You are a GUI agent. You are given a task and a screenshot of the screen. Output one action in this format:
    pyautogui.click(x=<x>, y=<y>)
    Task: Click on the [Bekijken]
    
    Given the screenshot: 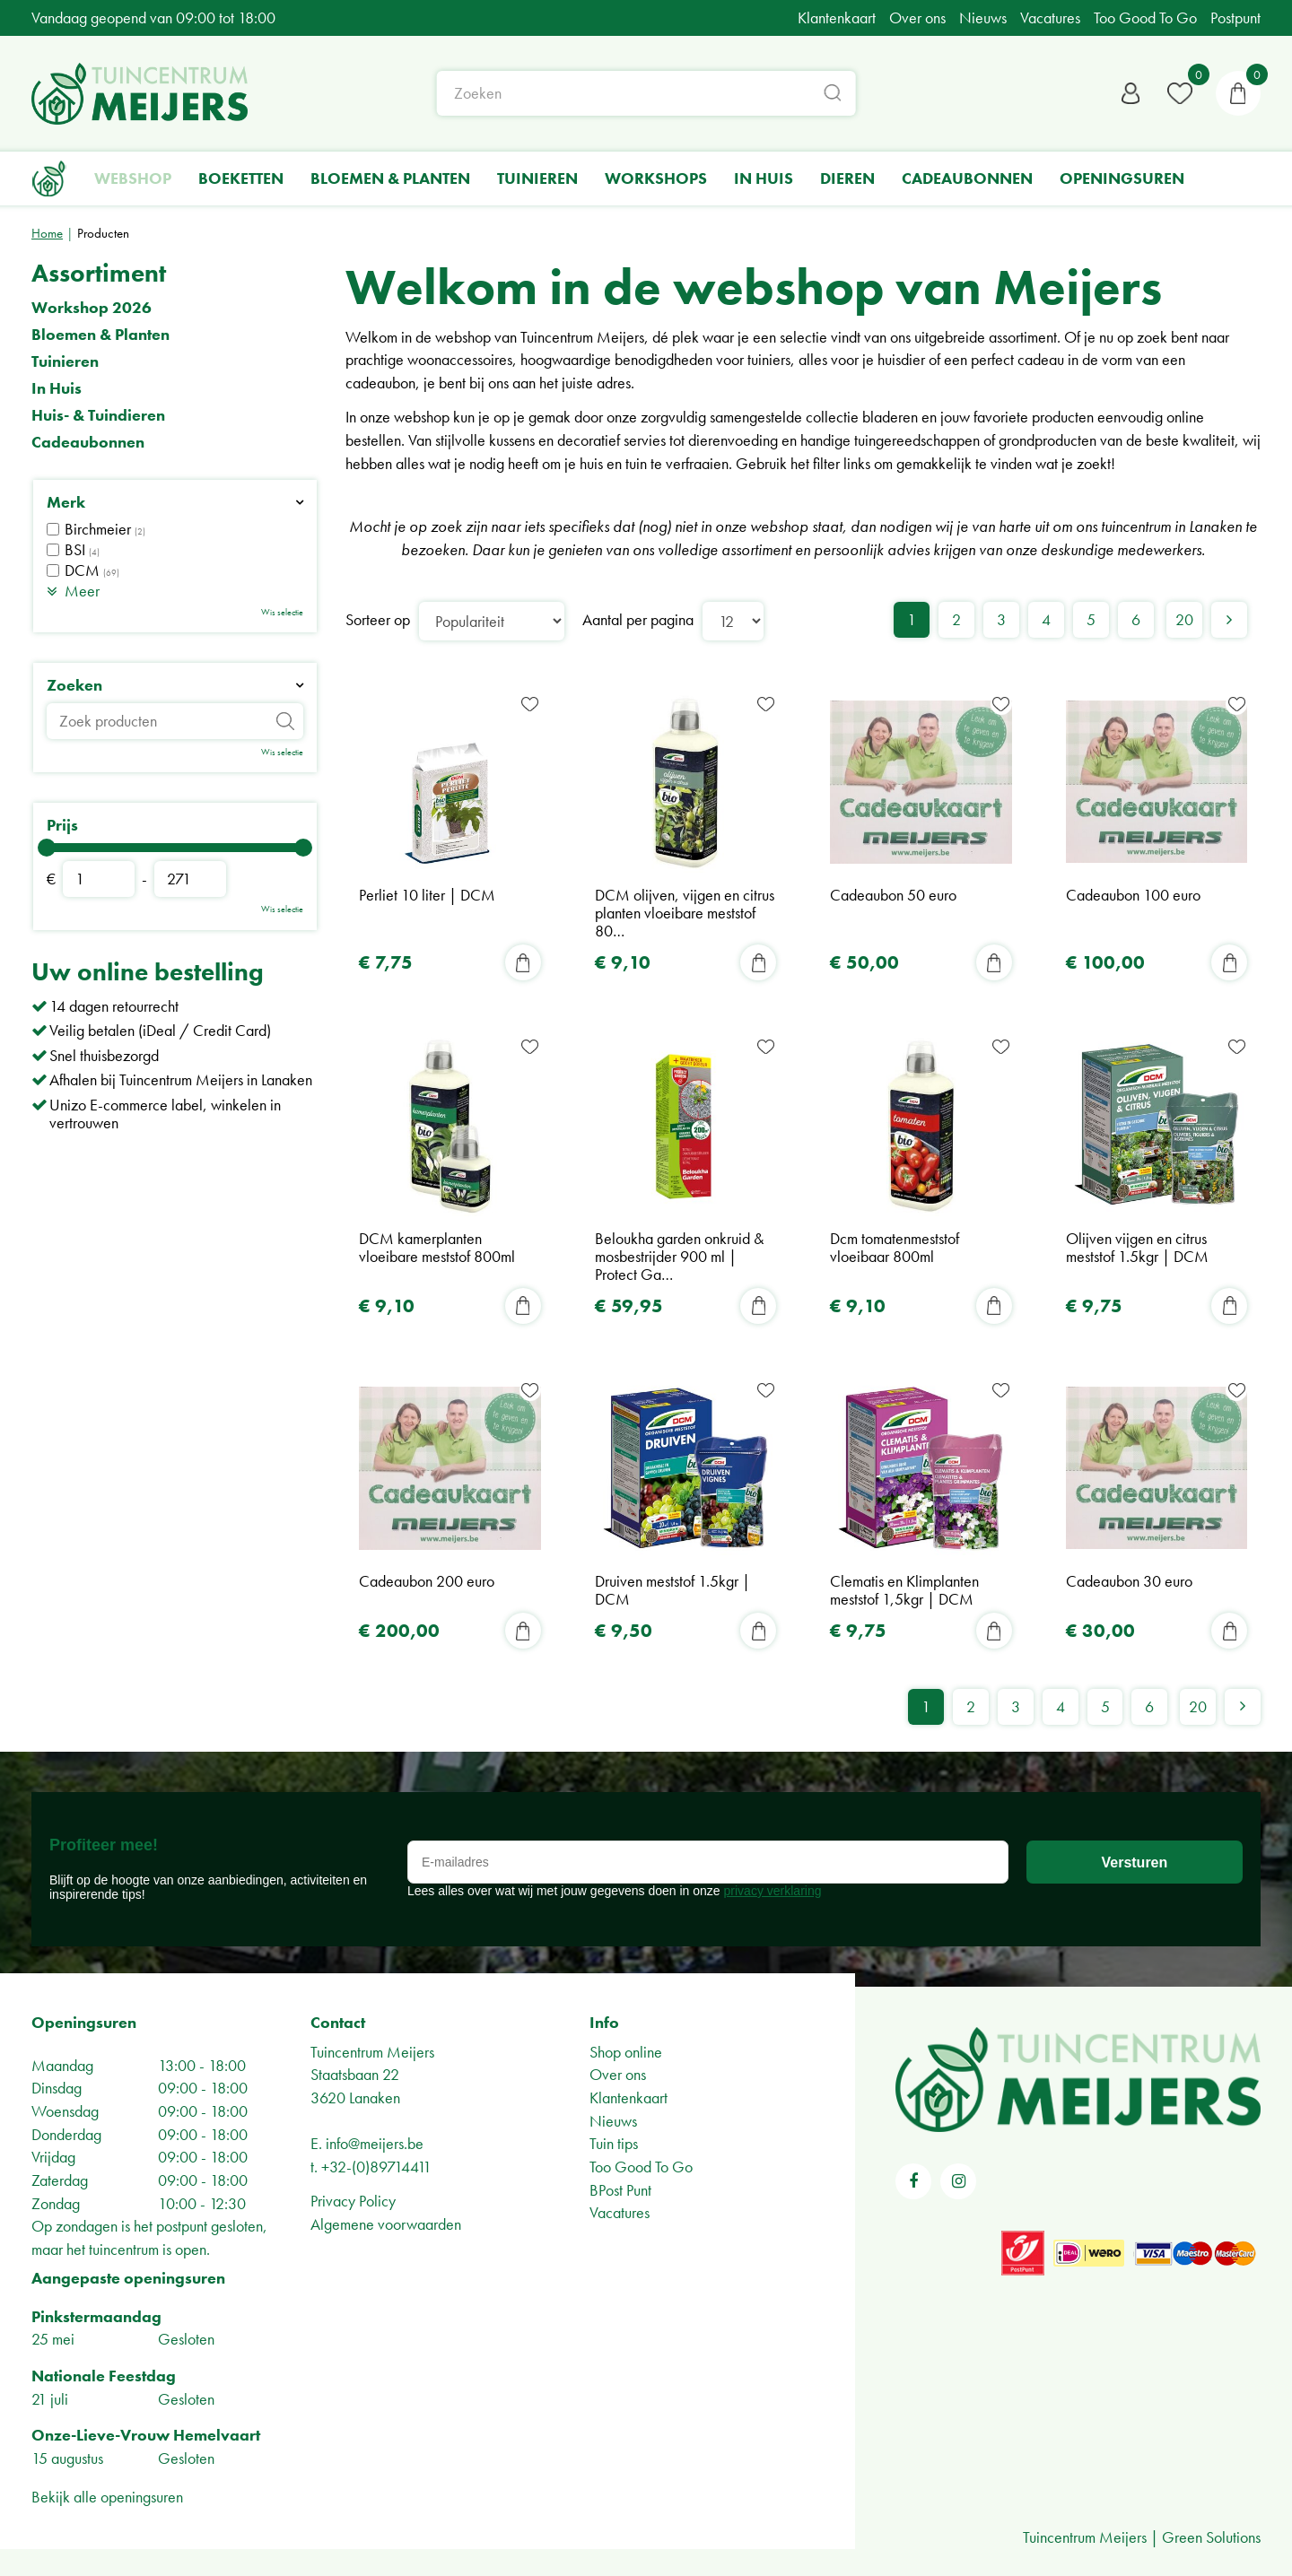 What is the action you would take?
    pyautogui.click(x=1238, y=94)
    